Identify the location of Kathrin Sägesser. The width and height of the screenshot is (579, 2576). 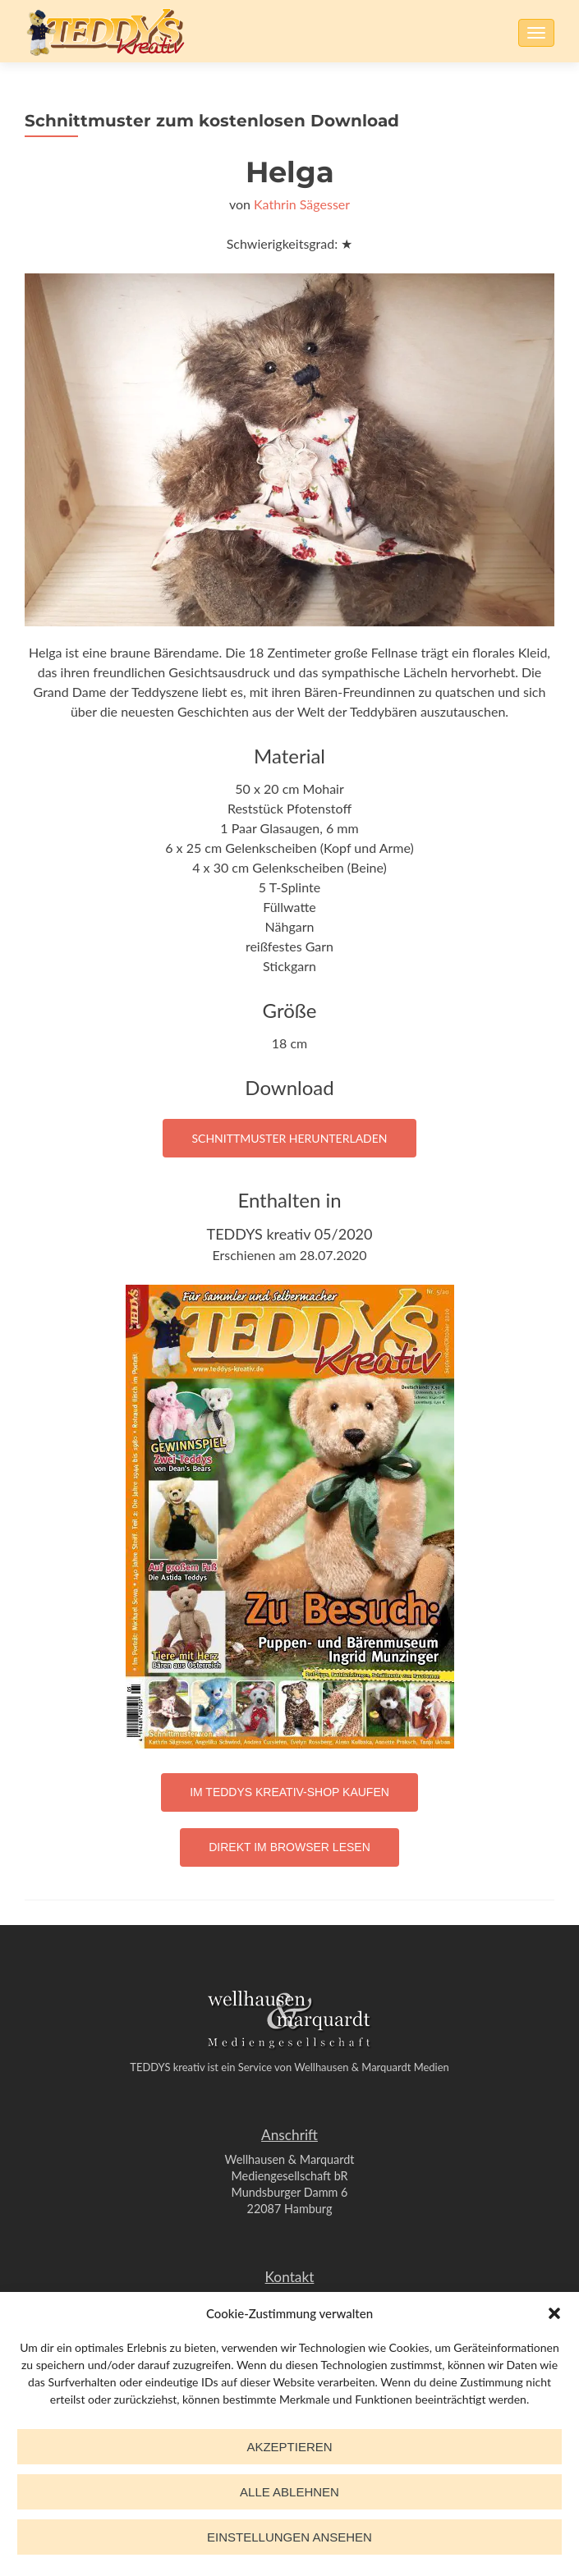
(302, 204).